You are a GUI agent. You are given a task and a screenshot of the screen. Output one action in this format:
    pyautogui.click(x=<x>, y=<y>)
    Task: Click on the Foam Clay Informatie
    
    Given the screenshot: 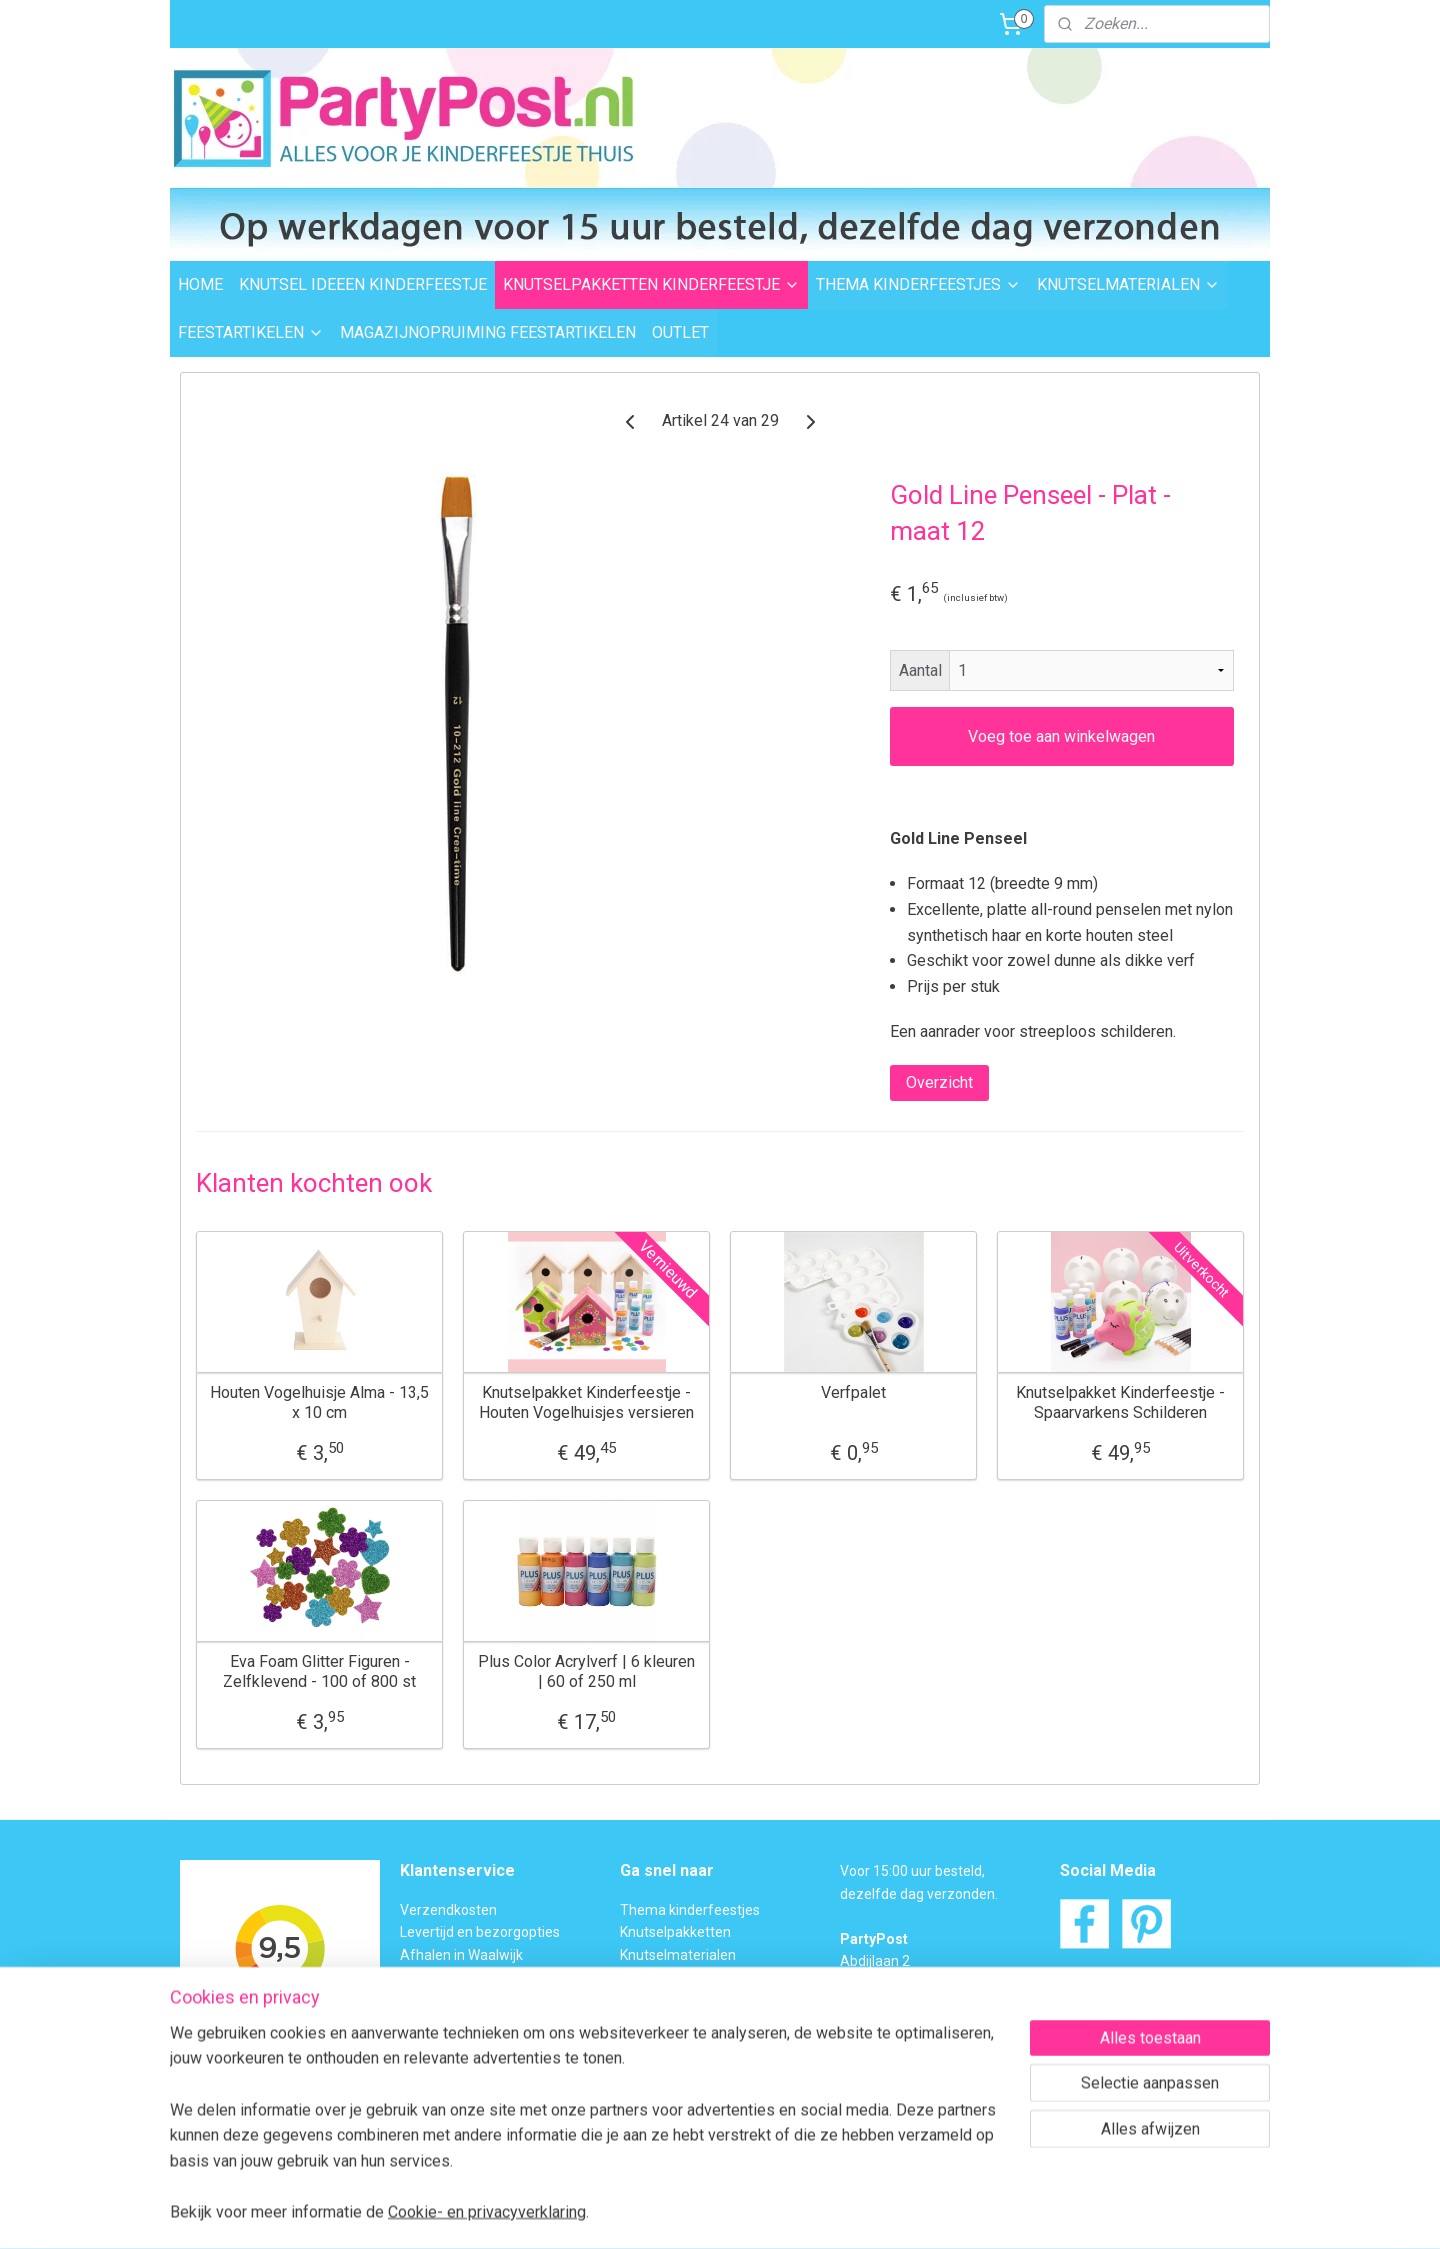 What is the action you would take?
    pyautogui.click(x=688, y=2022)
    